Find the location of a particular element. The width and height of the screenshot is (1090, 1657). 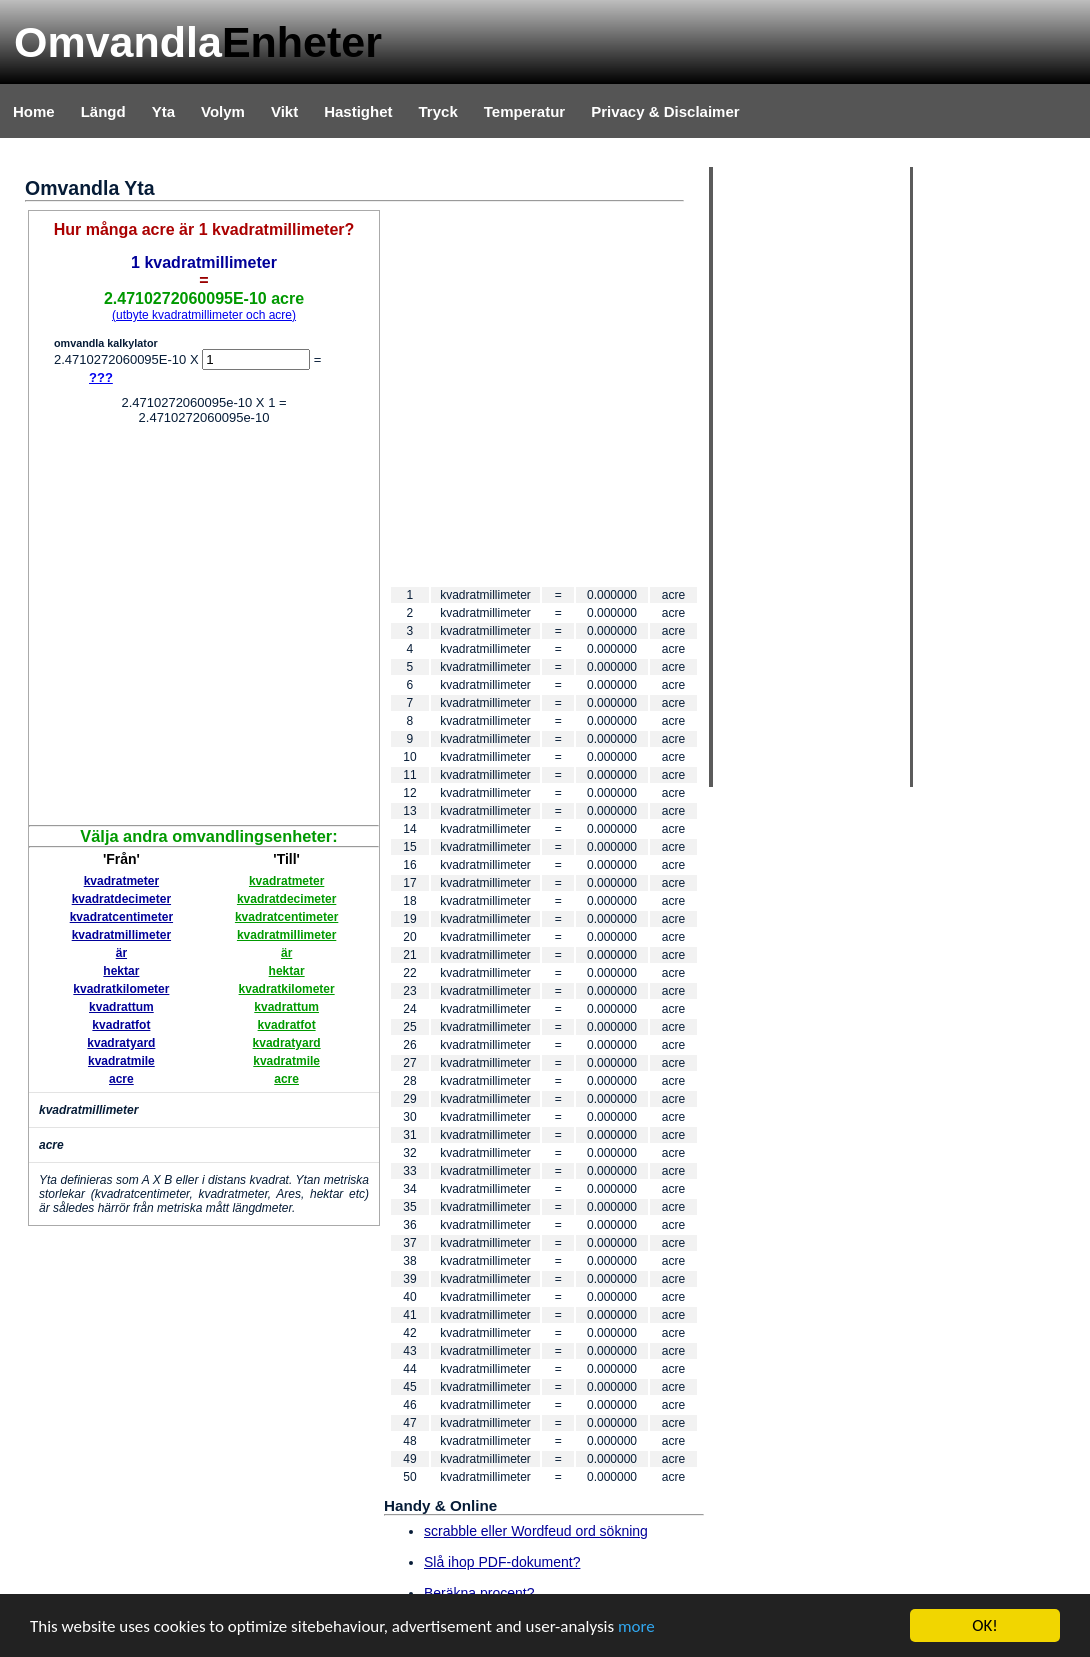

är is located at coordinates (121, 953).